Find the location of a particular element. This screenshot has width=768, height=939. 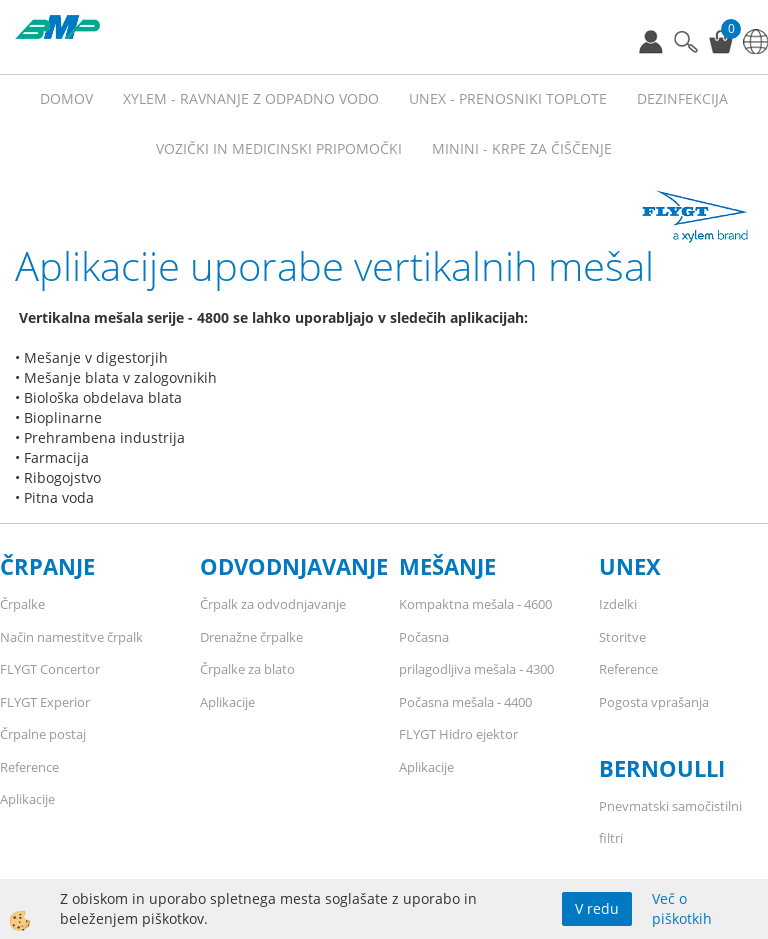

Izdelki is located at coordinates (618, 604).